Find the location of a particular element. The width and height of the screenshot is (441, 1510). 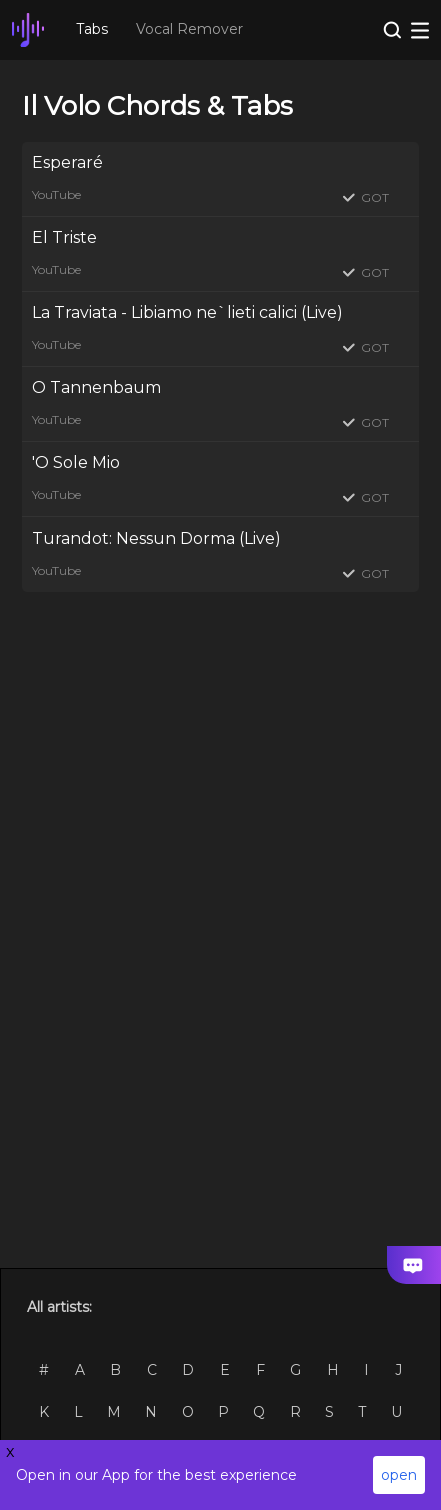

Tabs is located at coordinates (92, 29).